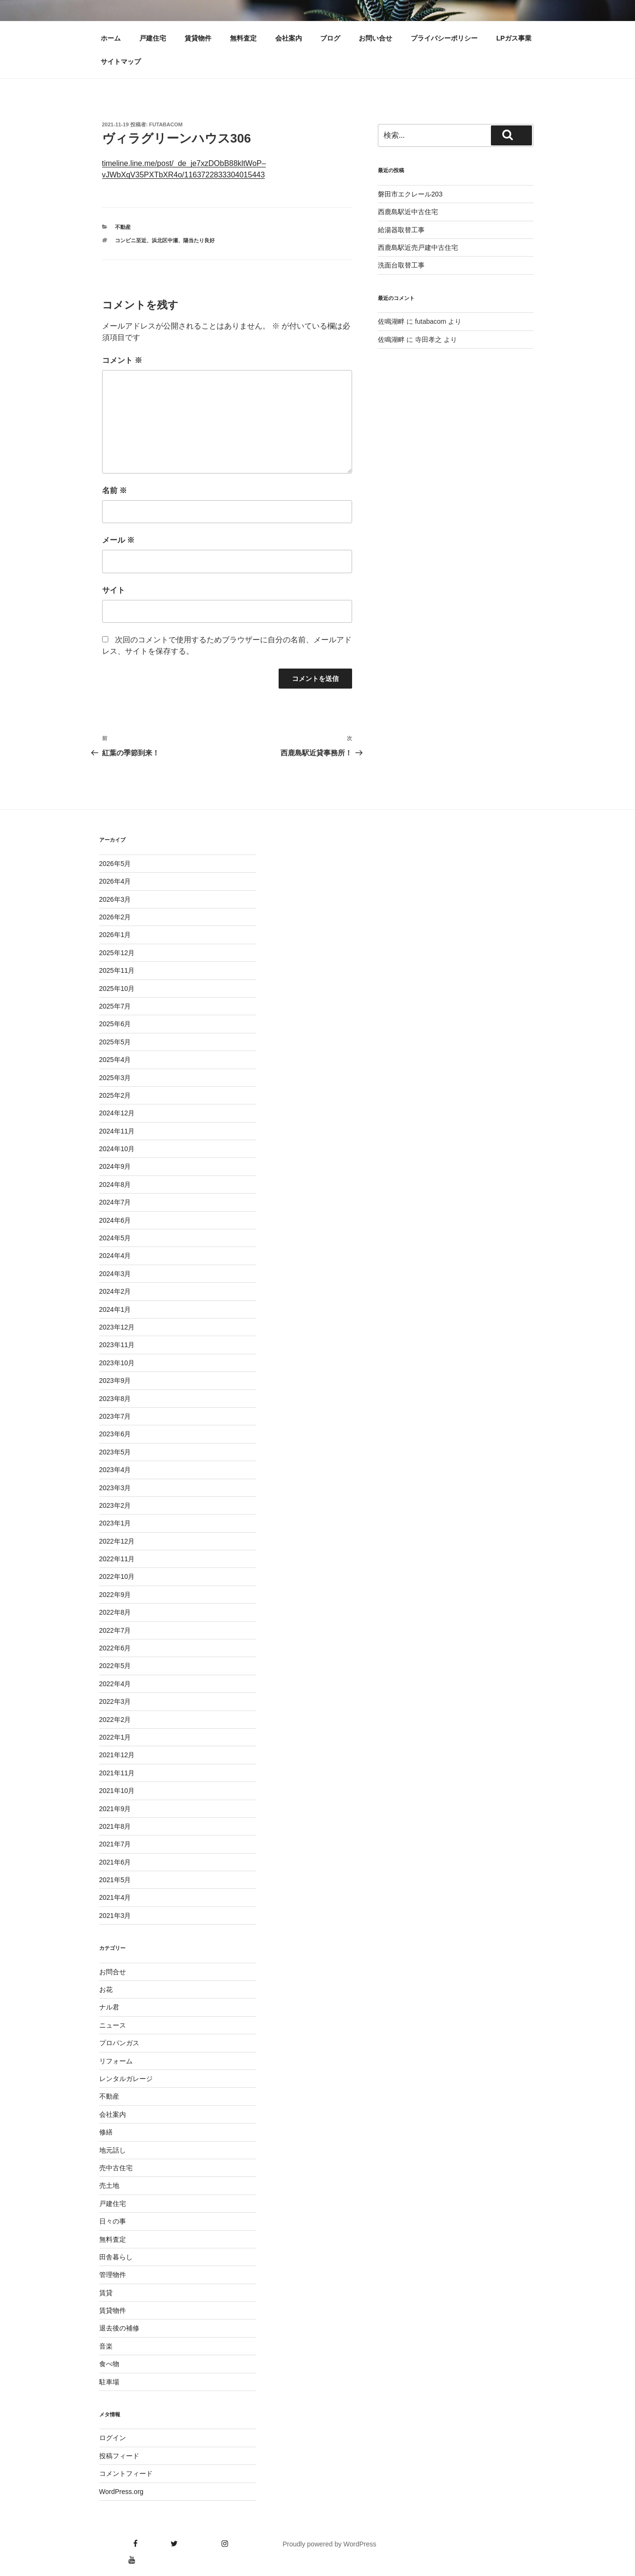  Describe the element at coordinates (115, 1880) in the screenshot. I see `2021年5月` at that location.